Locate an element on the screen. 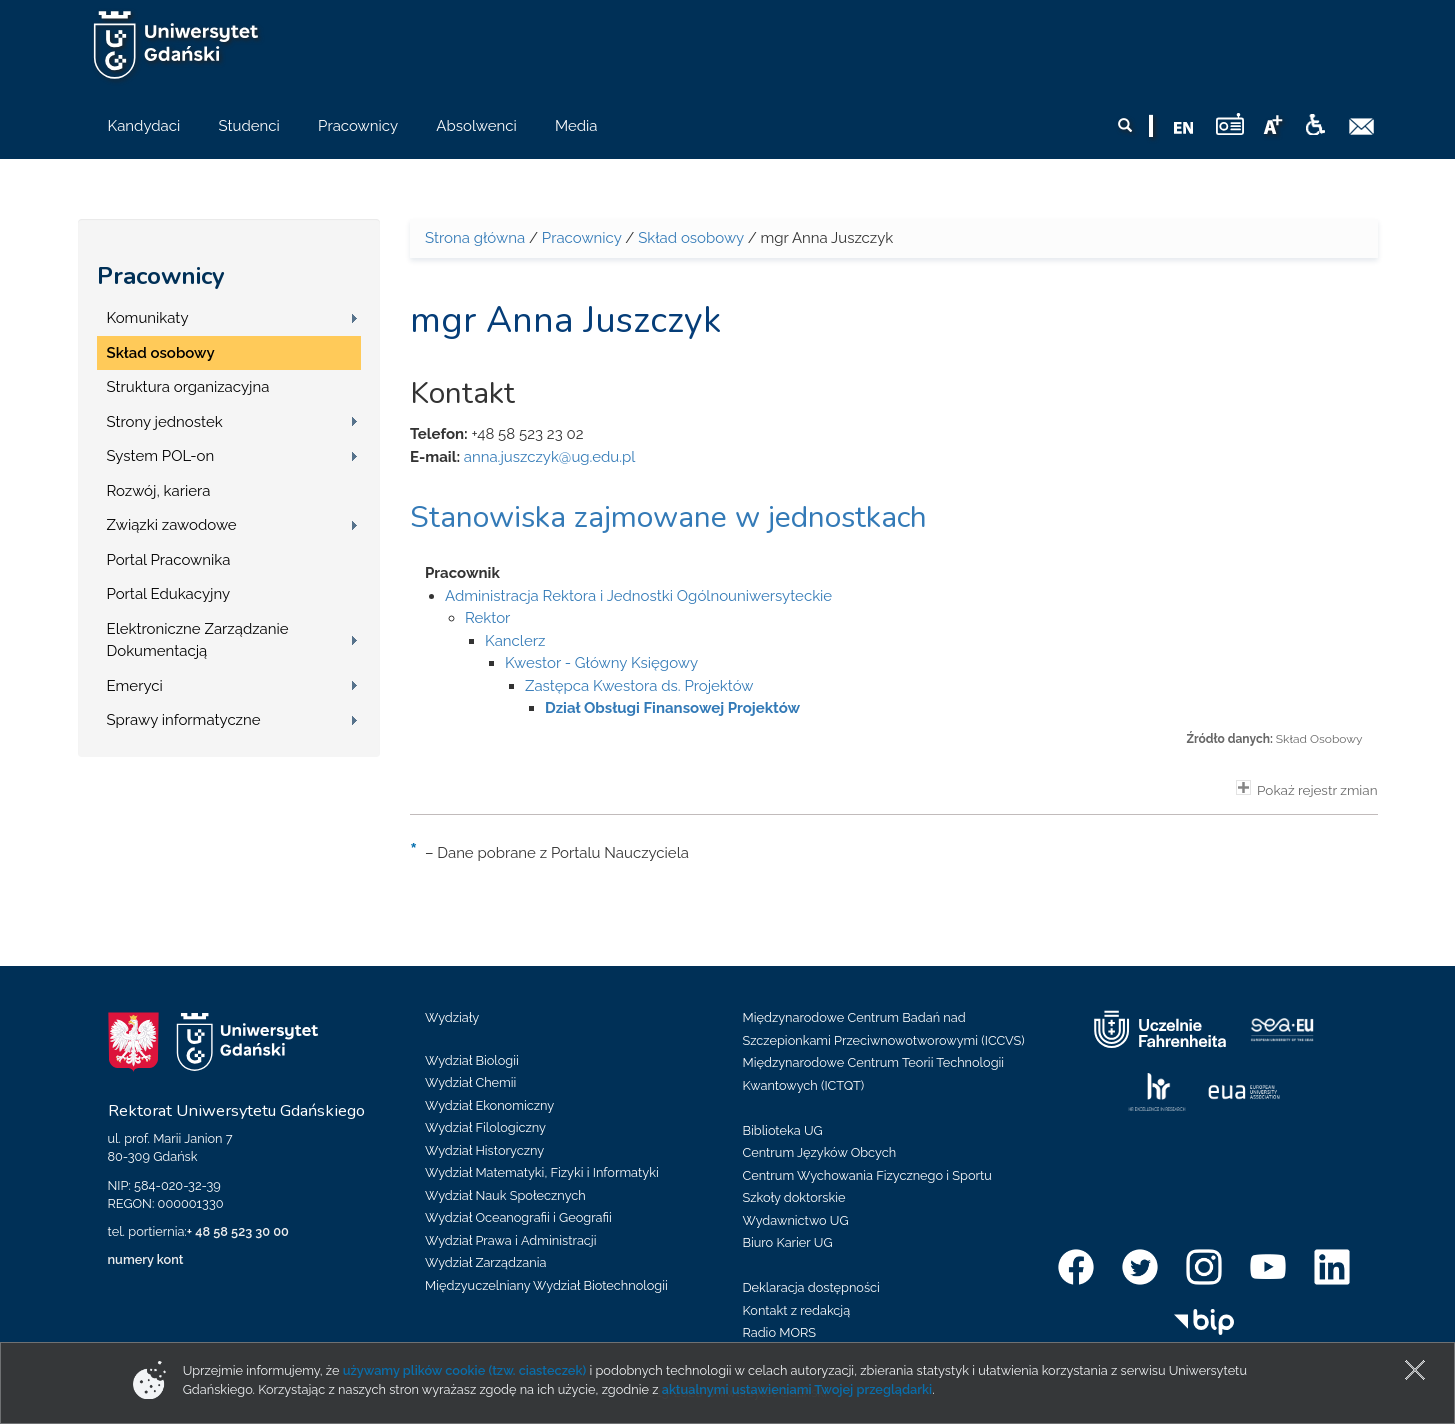  Kwestor - Główny Księgowy is located at coordinates (601, 663).